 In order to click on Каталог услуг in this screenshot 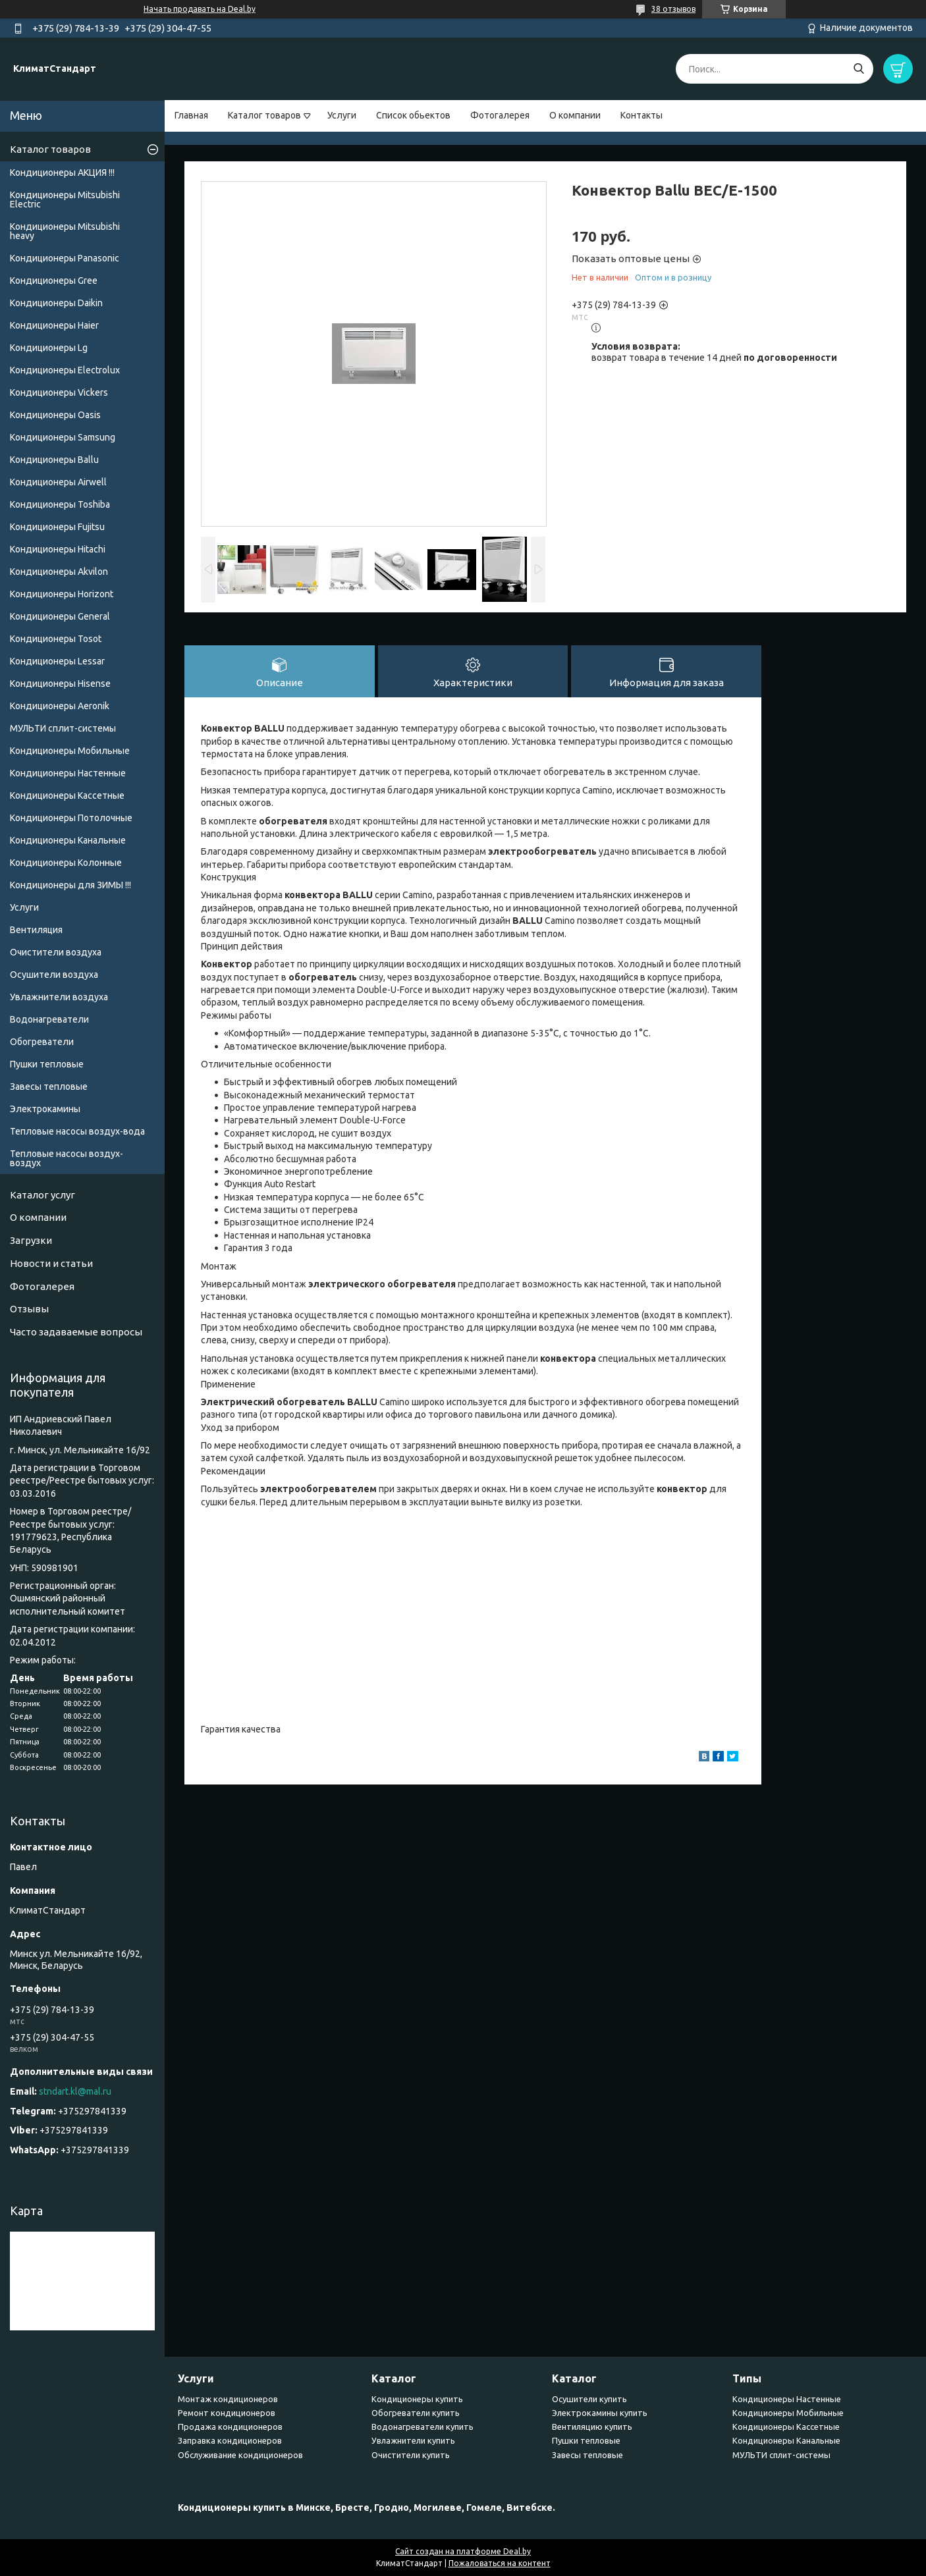, I will do `click(42, 1194)`.